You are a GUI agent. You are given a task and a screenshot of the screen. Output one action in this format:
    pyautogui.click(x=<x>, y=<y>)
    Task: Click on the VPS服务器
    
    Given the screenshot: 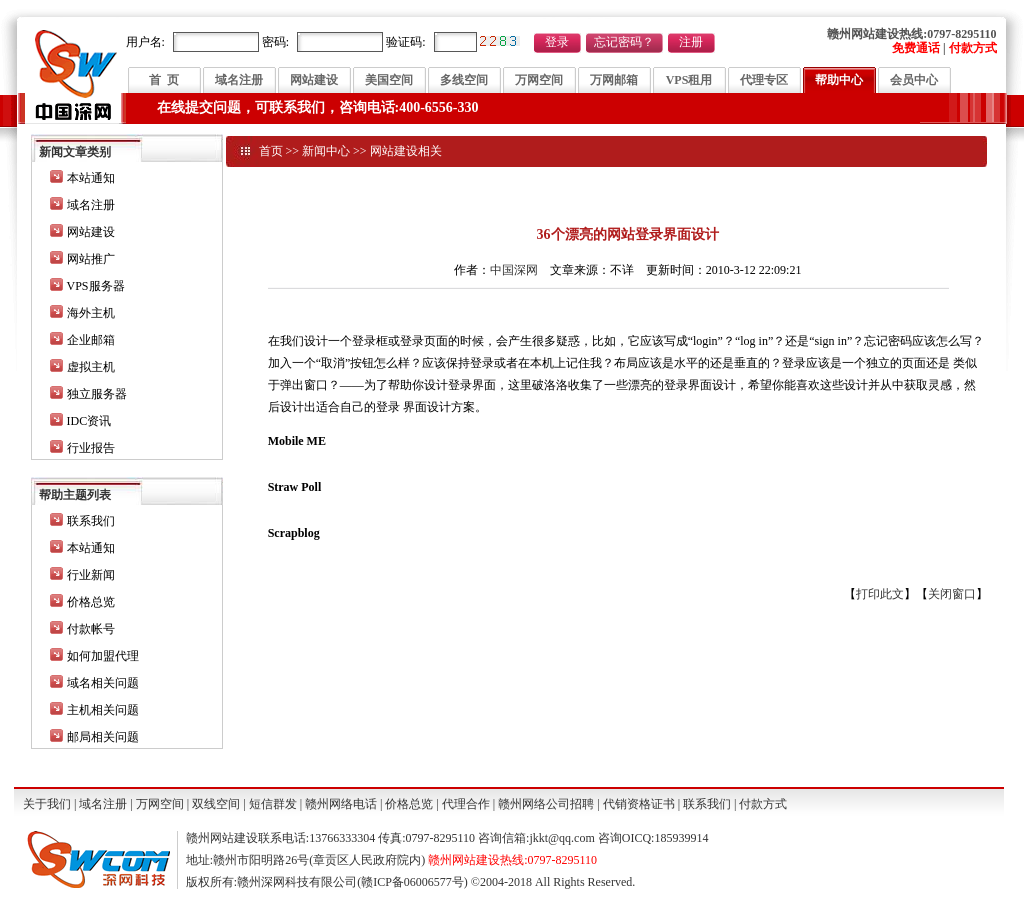 What is the action you would take?
    pyautogui.click(x=96, y=286)
    